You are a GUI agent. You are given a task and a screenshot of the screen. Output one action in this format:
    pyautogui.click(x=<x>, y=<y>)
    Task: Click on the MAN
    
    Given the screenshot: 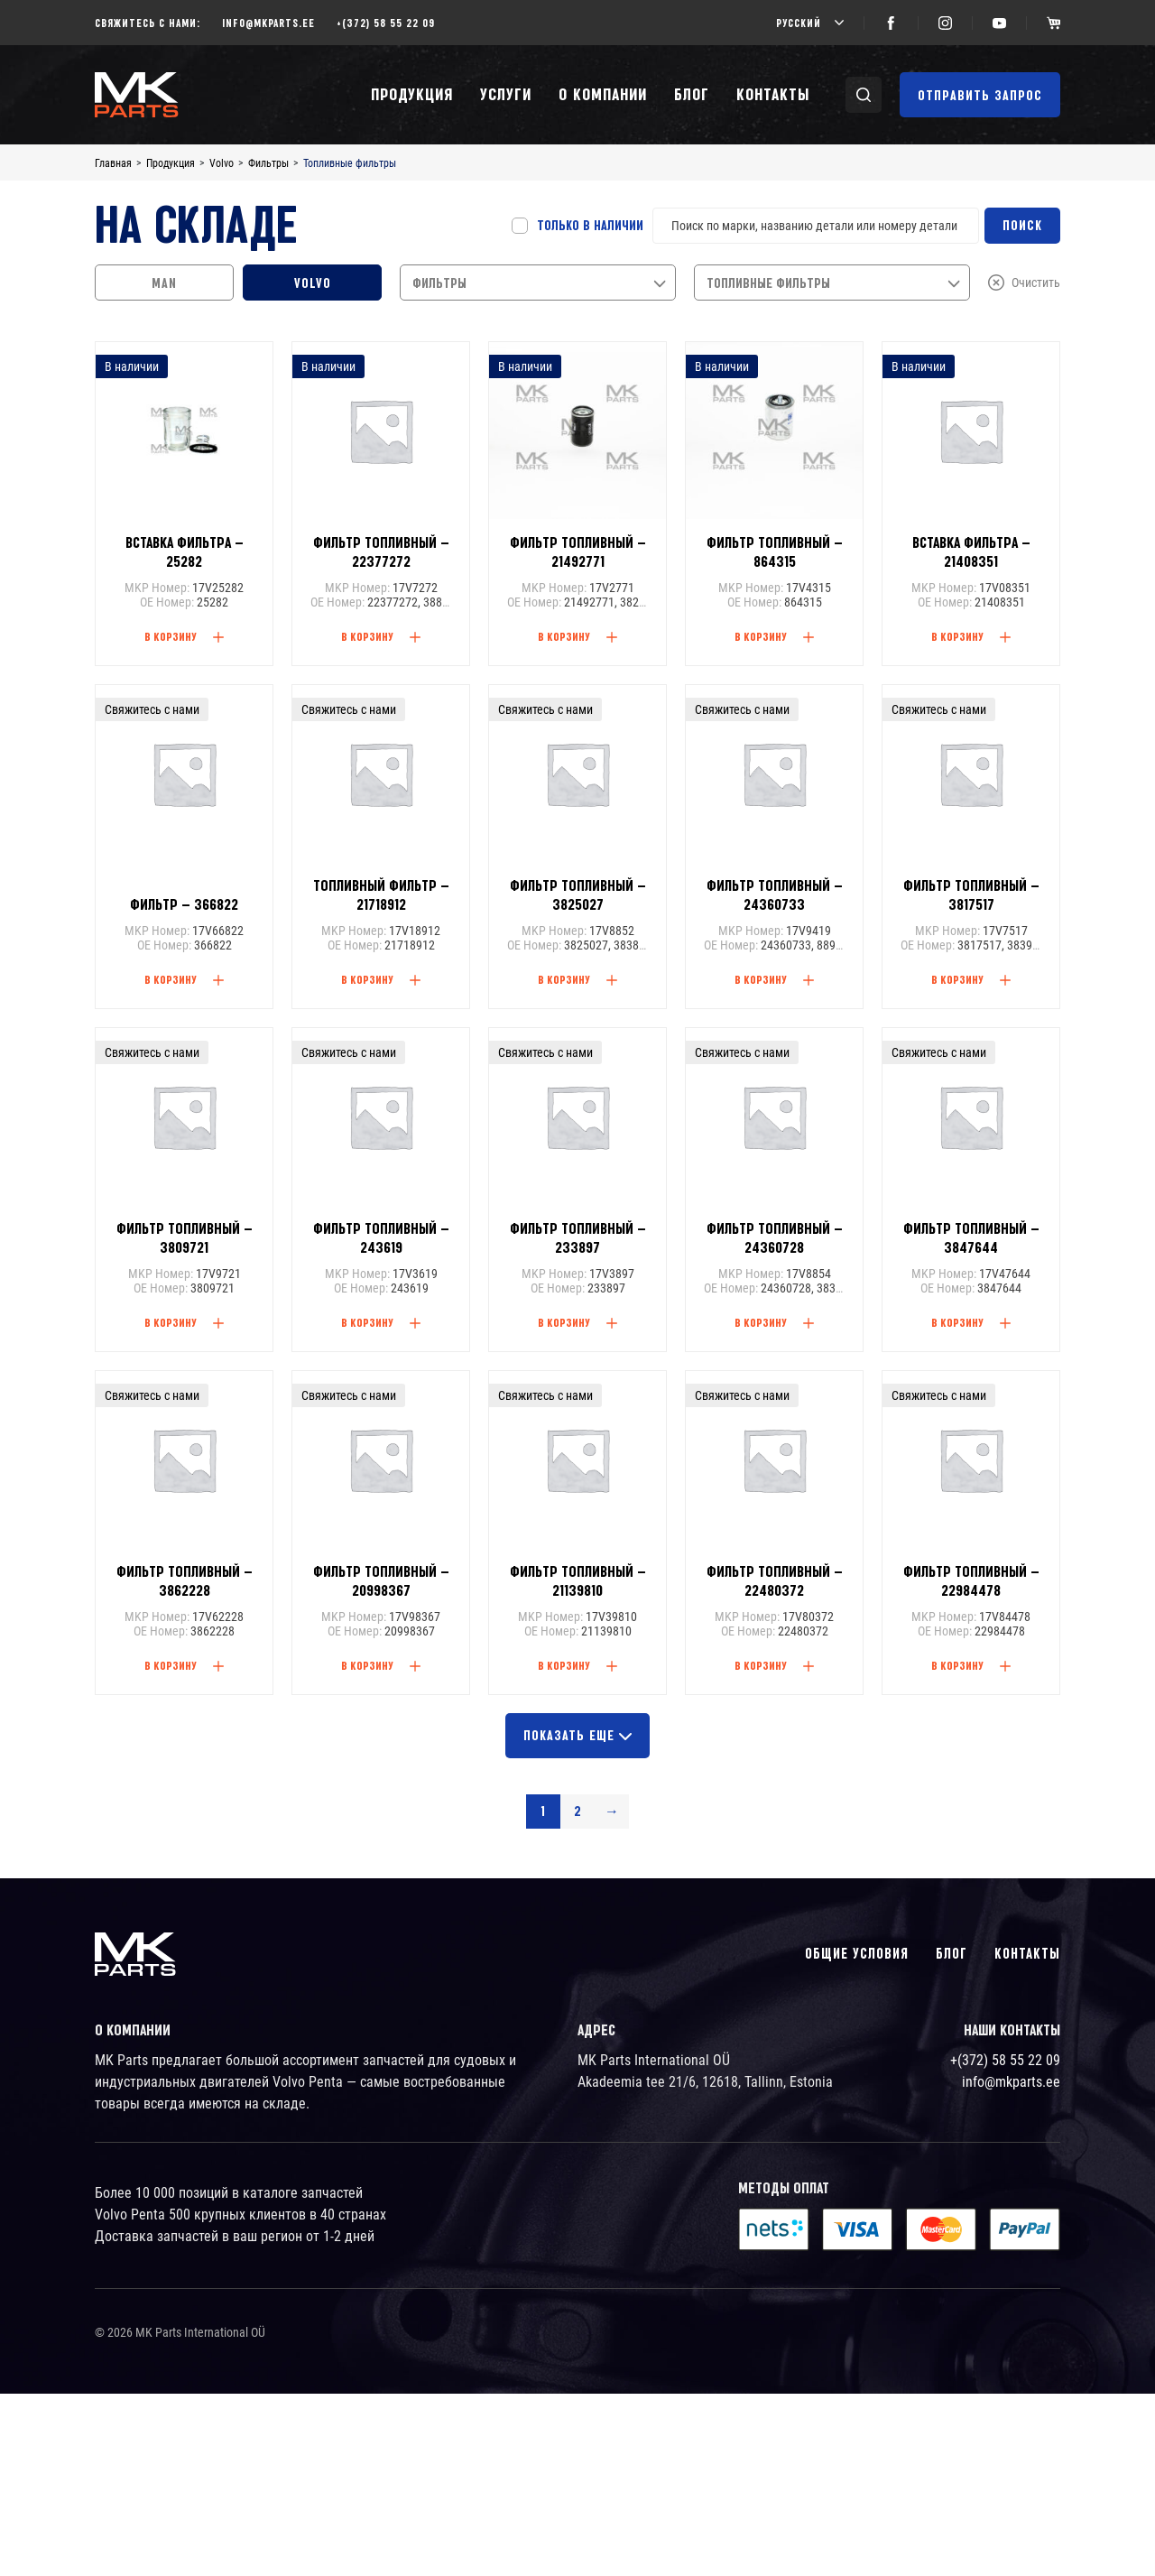 What is the action you would take?
    pyautogui.click(x=164, y=283)
    